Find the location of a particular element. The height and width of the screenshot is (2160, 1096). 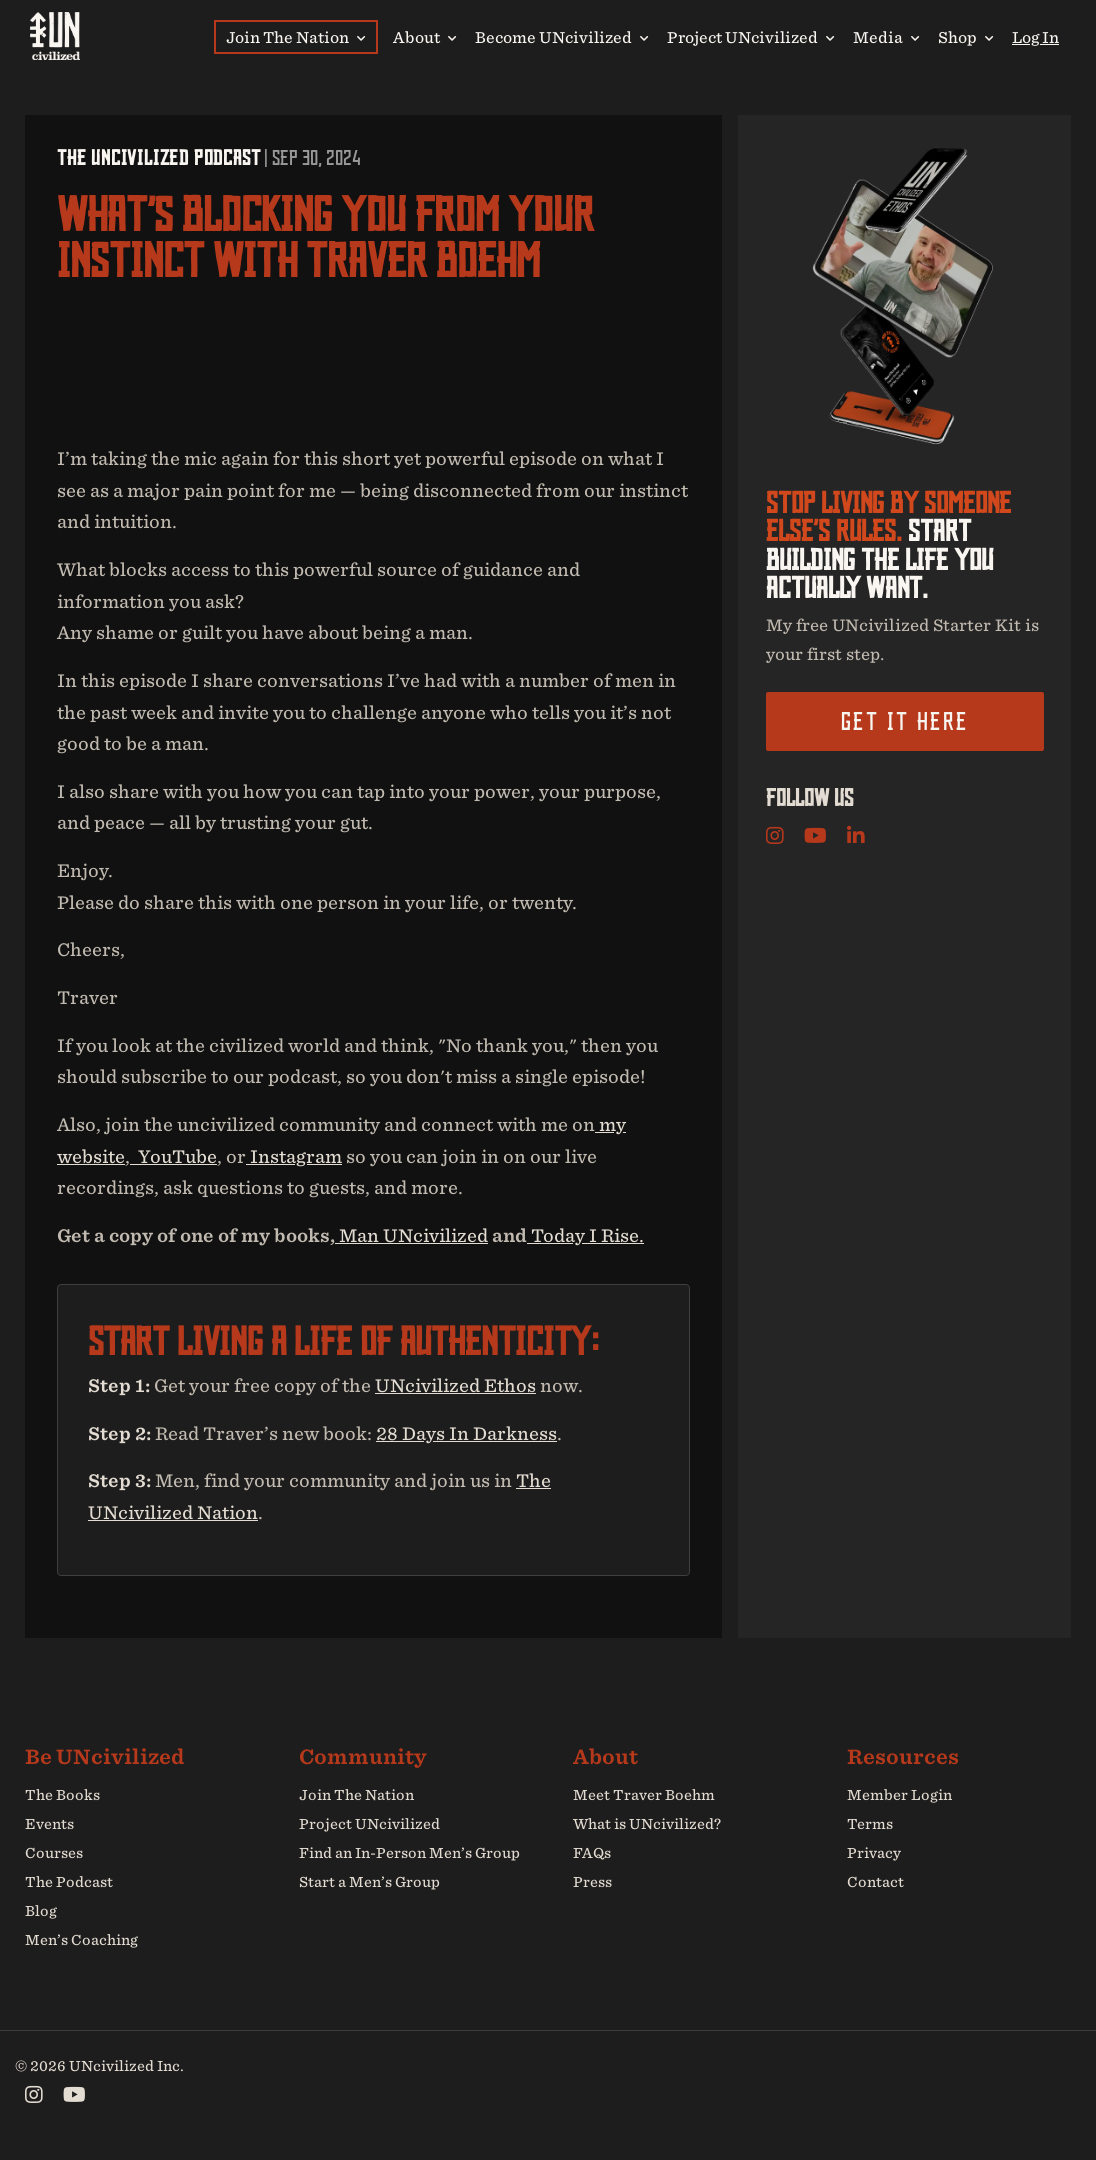

Shop is located at coordinates (965, 37).